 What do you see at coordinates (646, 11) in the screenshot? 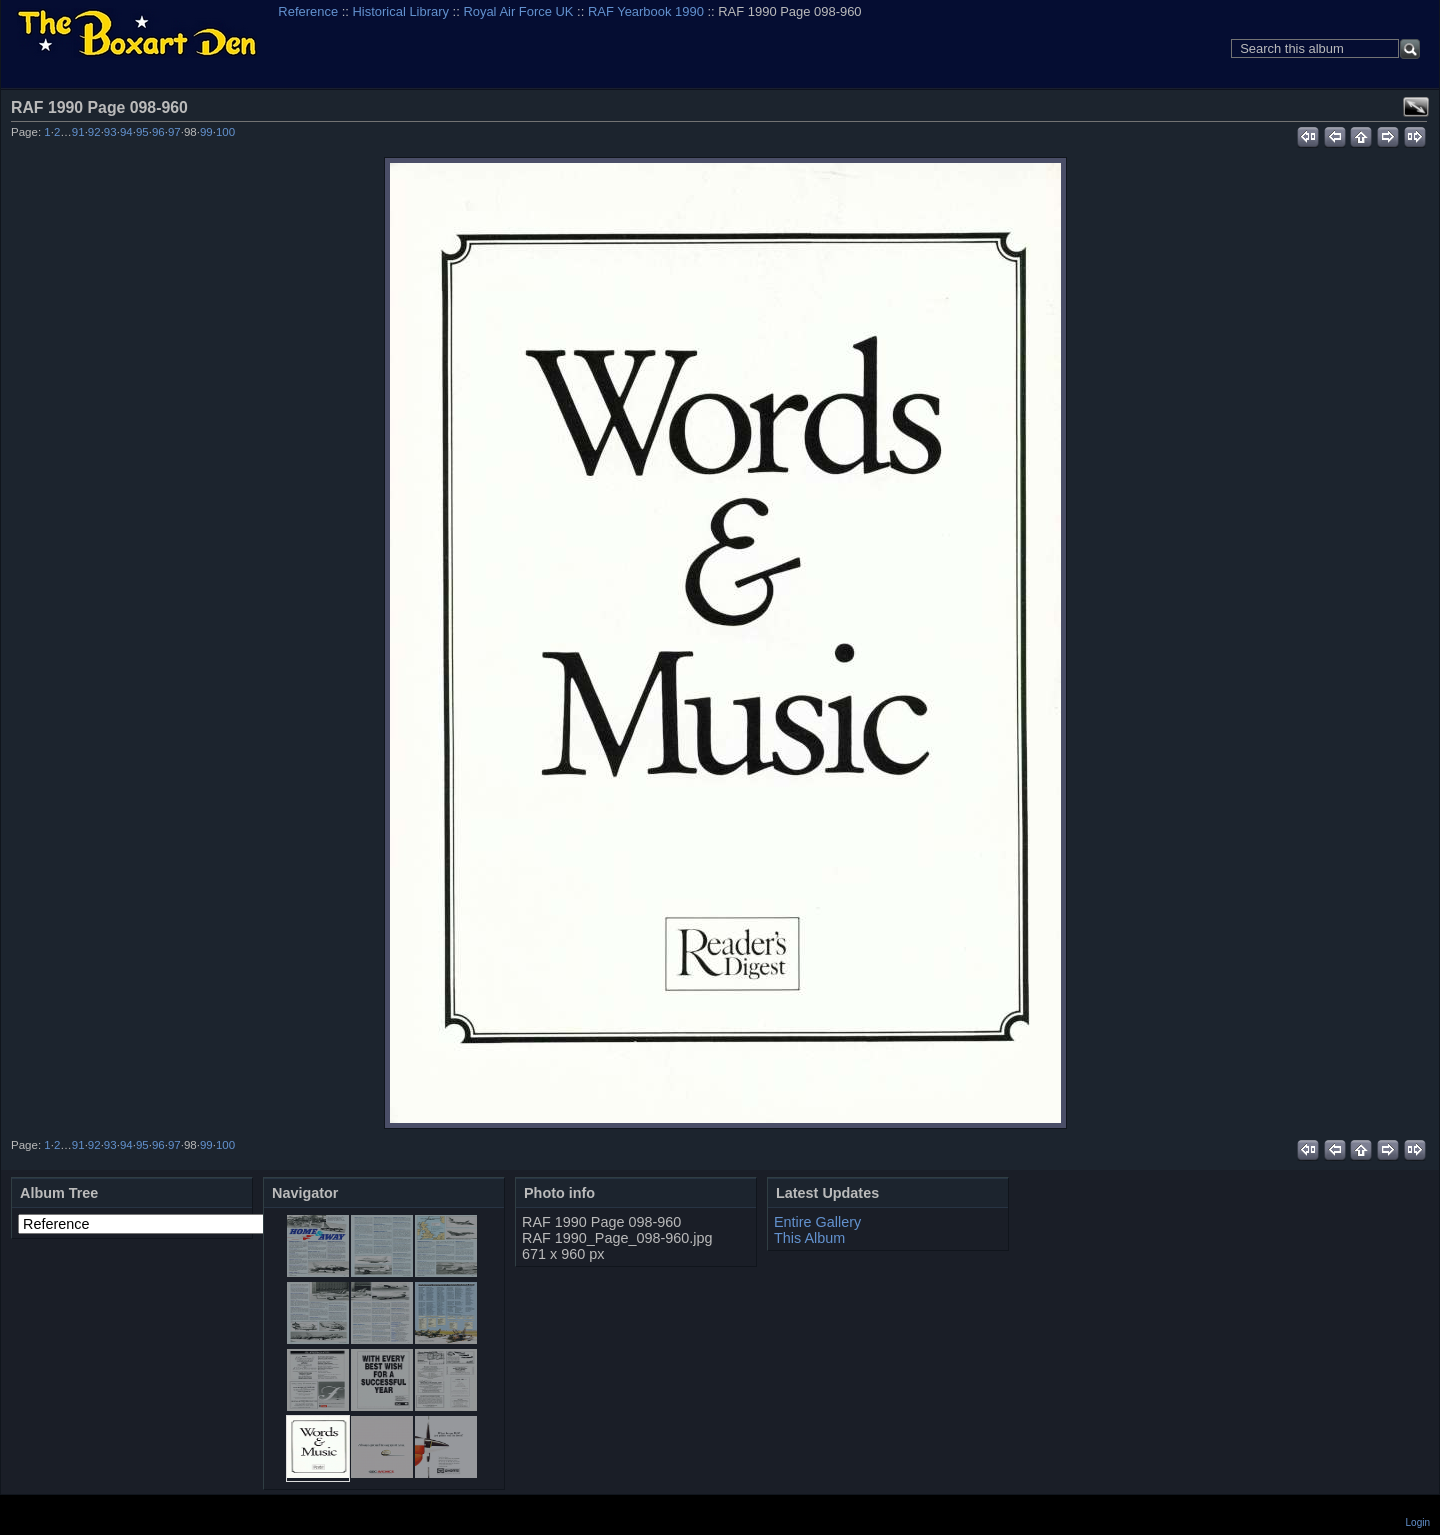
I see `RAF Yearbook 1990` at bounding box center [646, 11].